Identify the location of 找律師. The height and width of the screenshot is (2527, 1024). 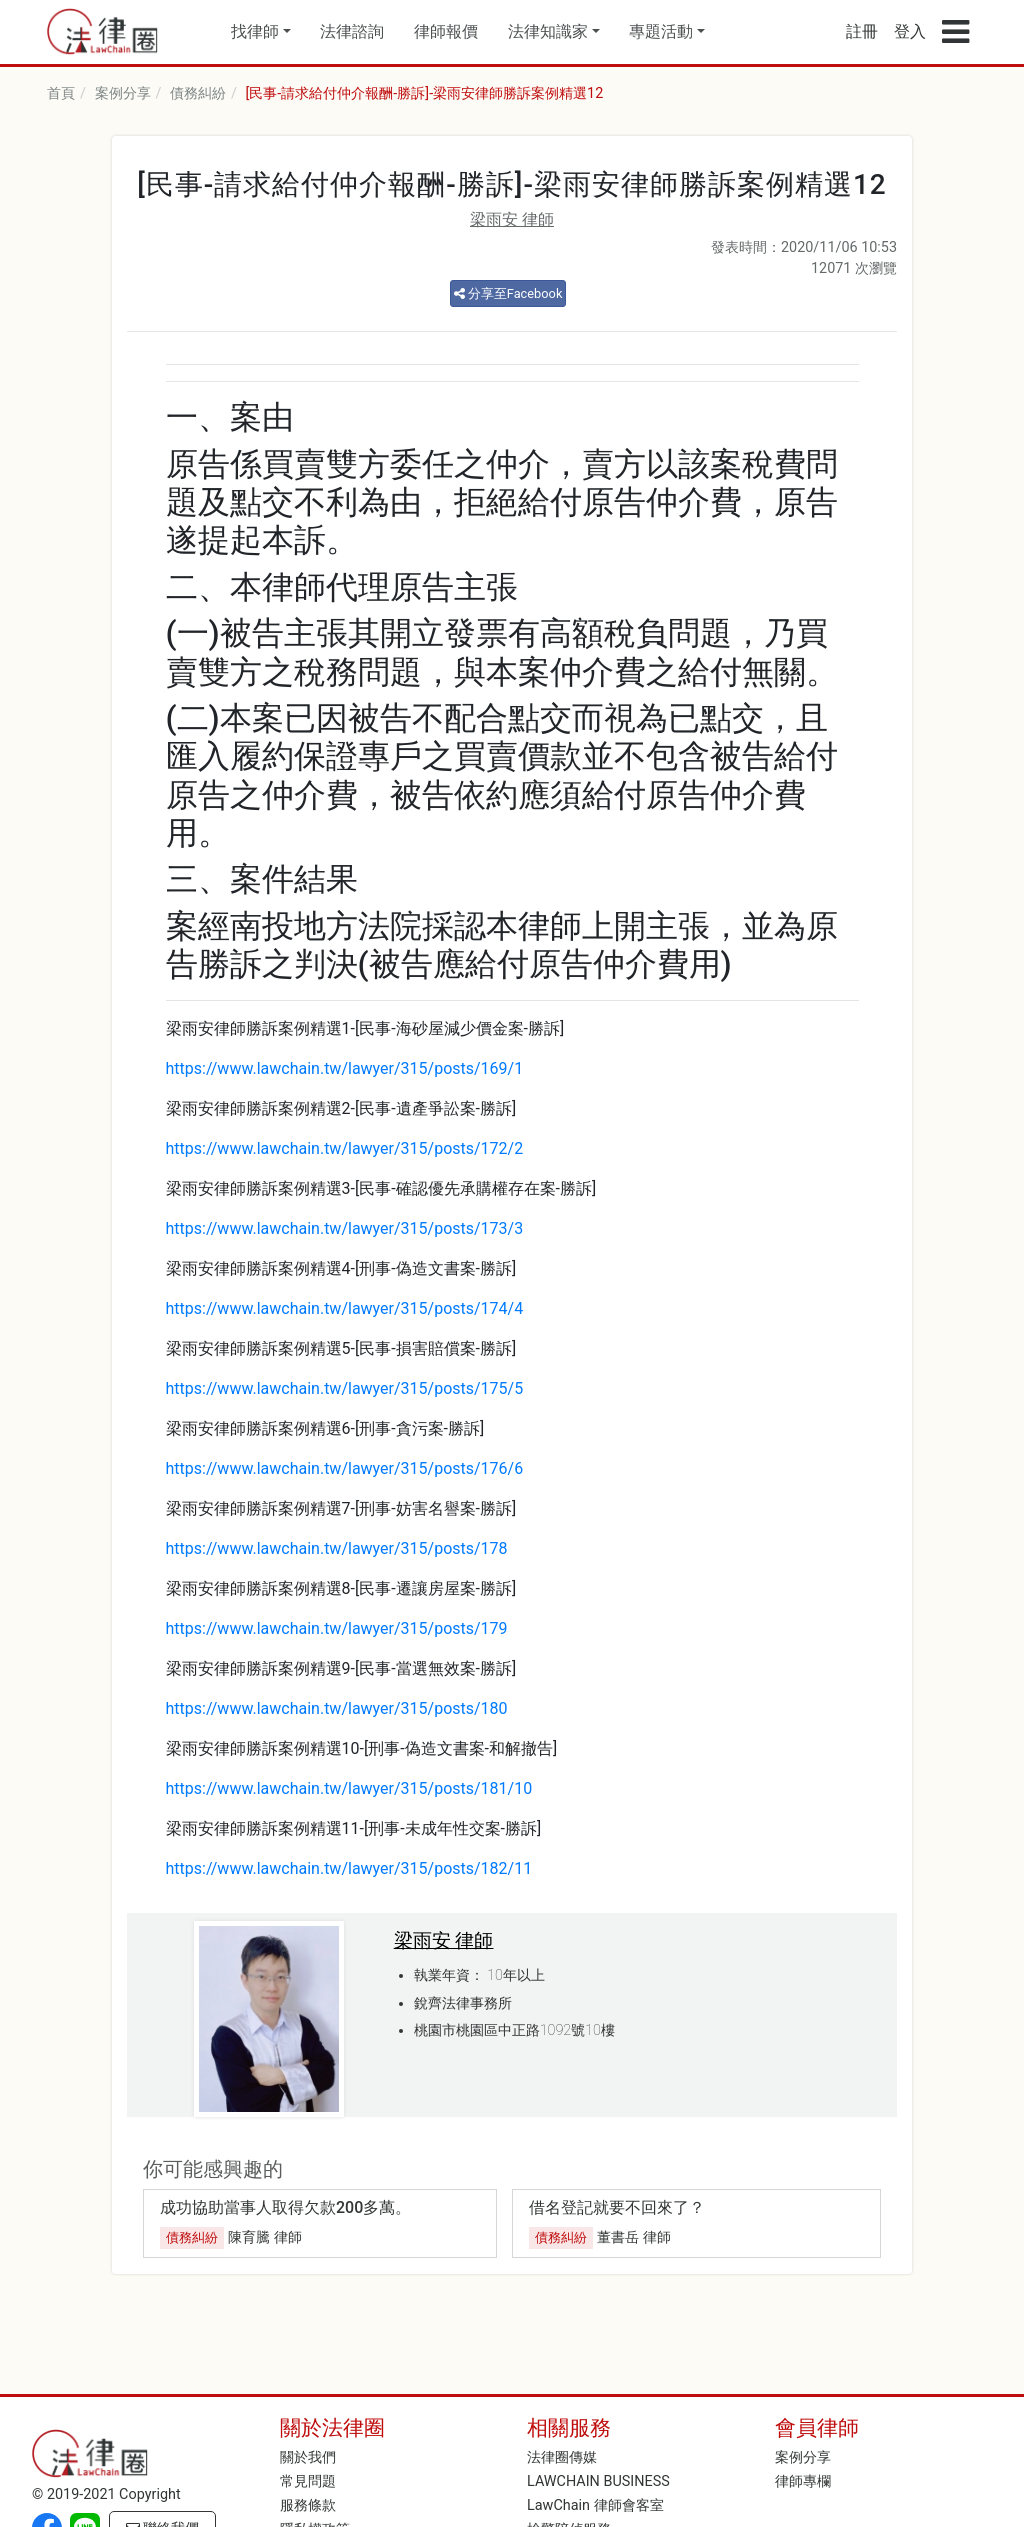
(255, 31).